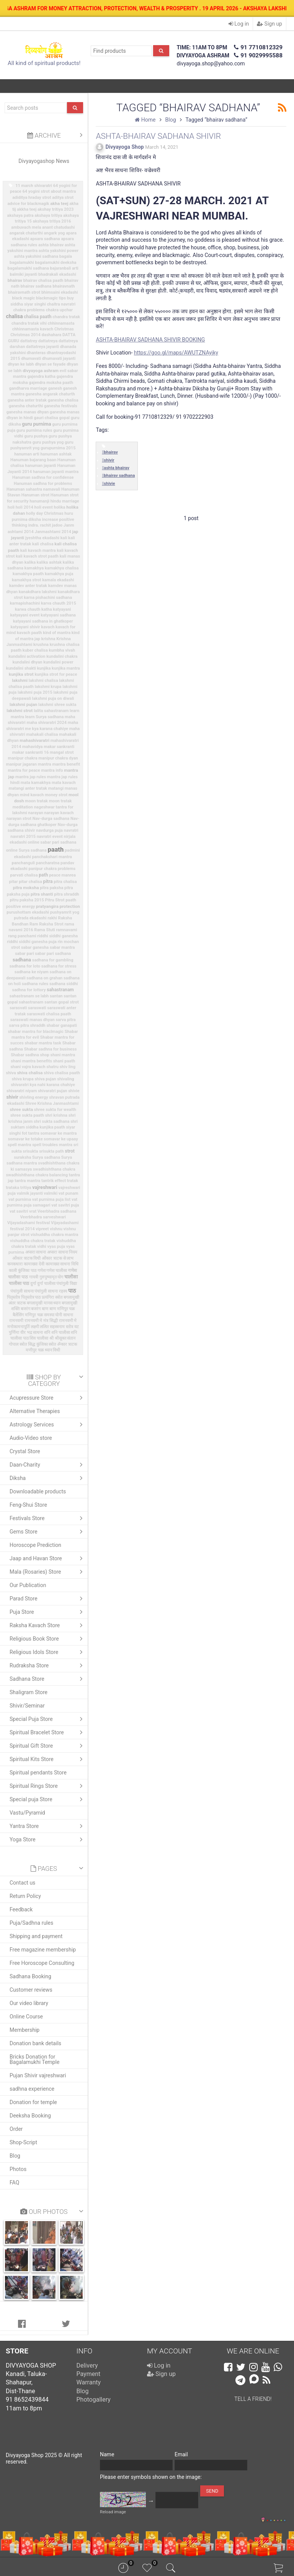  I want to click on guru purnima rules, so click(34, 430).